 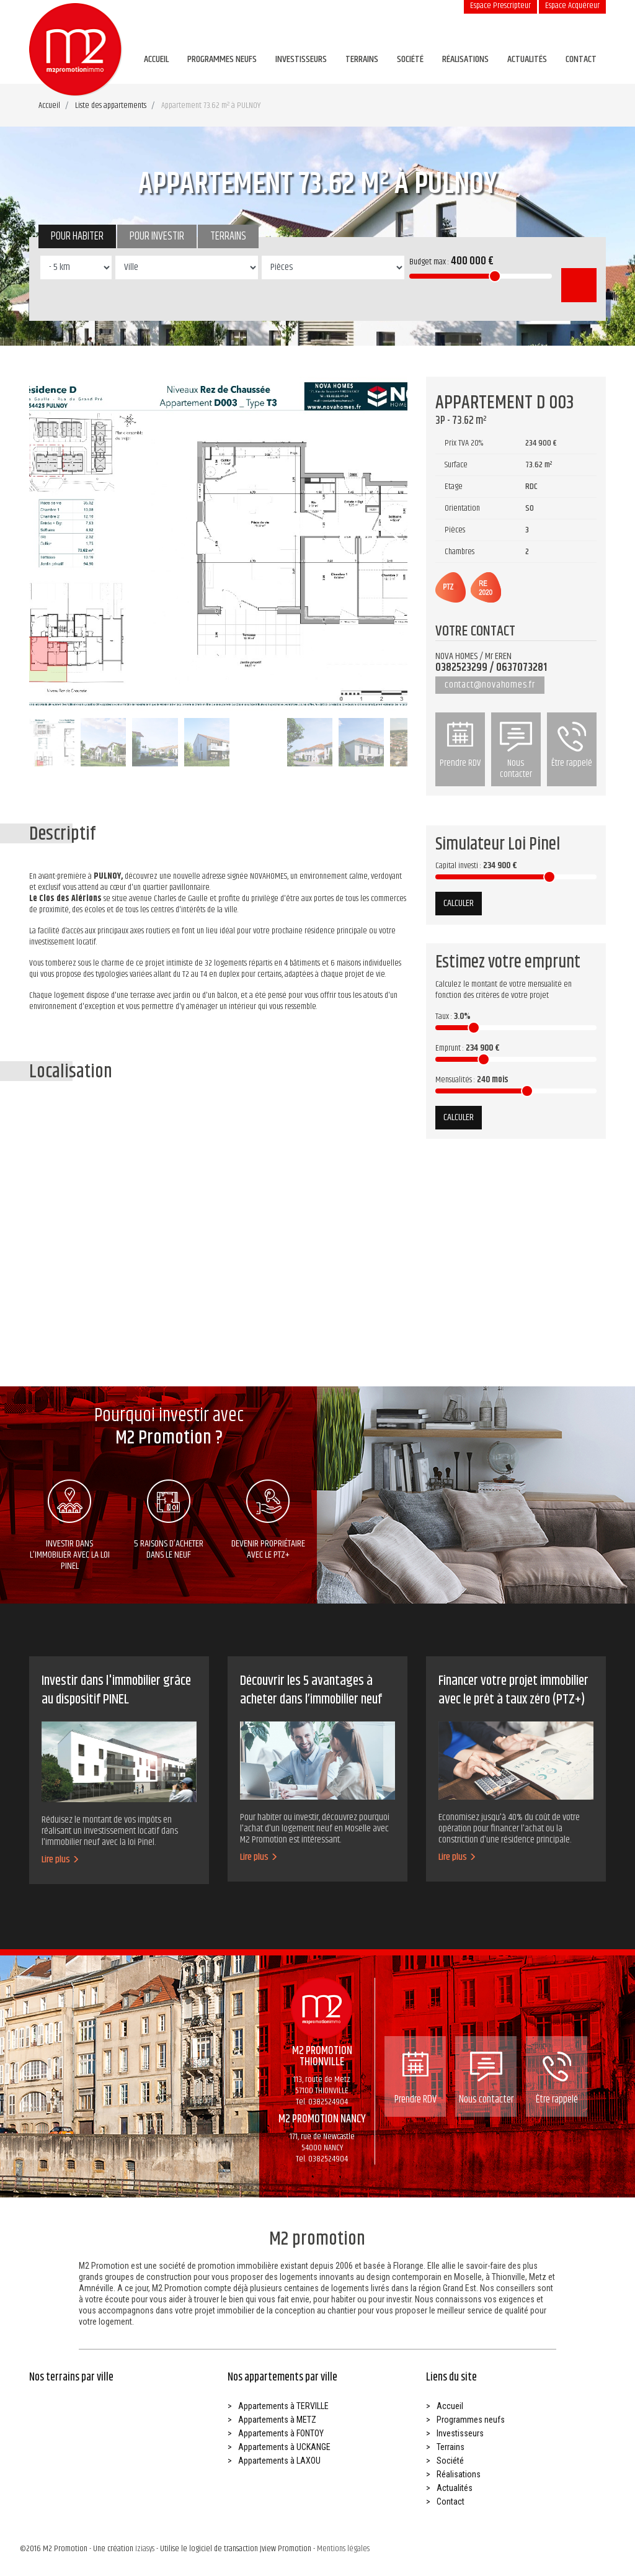 I want to click on Nous contacter, so click(x=516, y=751).